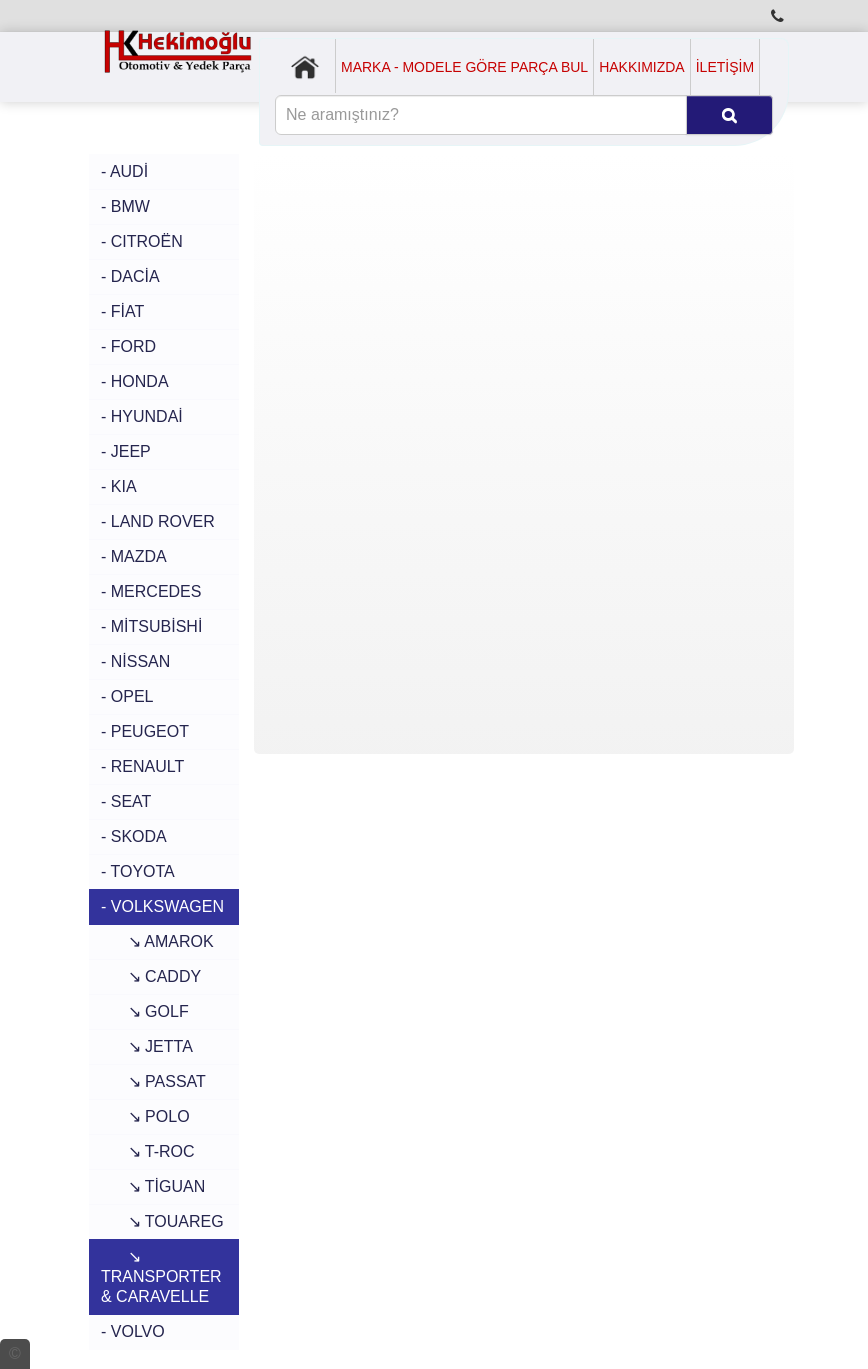 The image size is (868, 1369). I want to click on - BMW, so click(125, 206).